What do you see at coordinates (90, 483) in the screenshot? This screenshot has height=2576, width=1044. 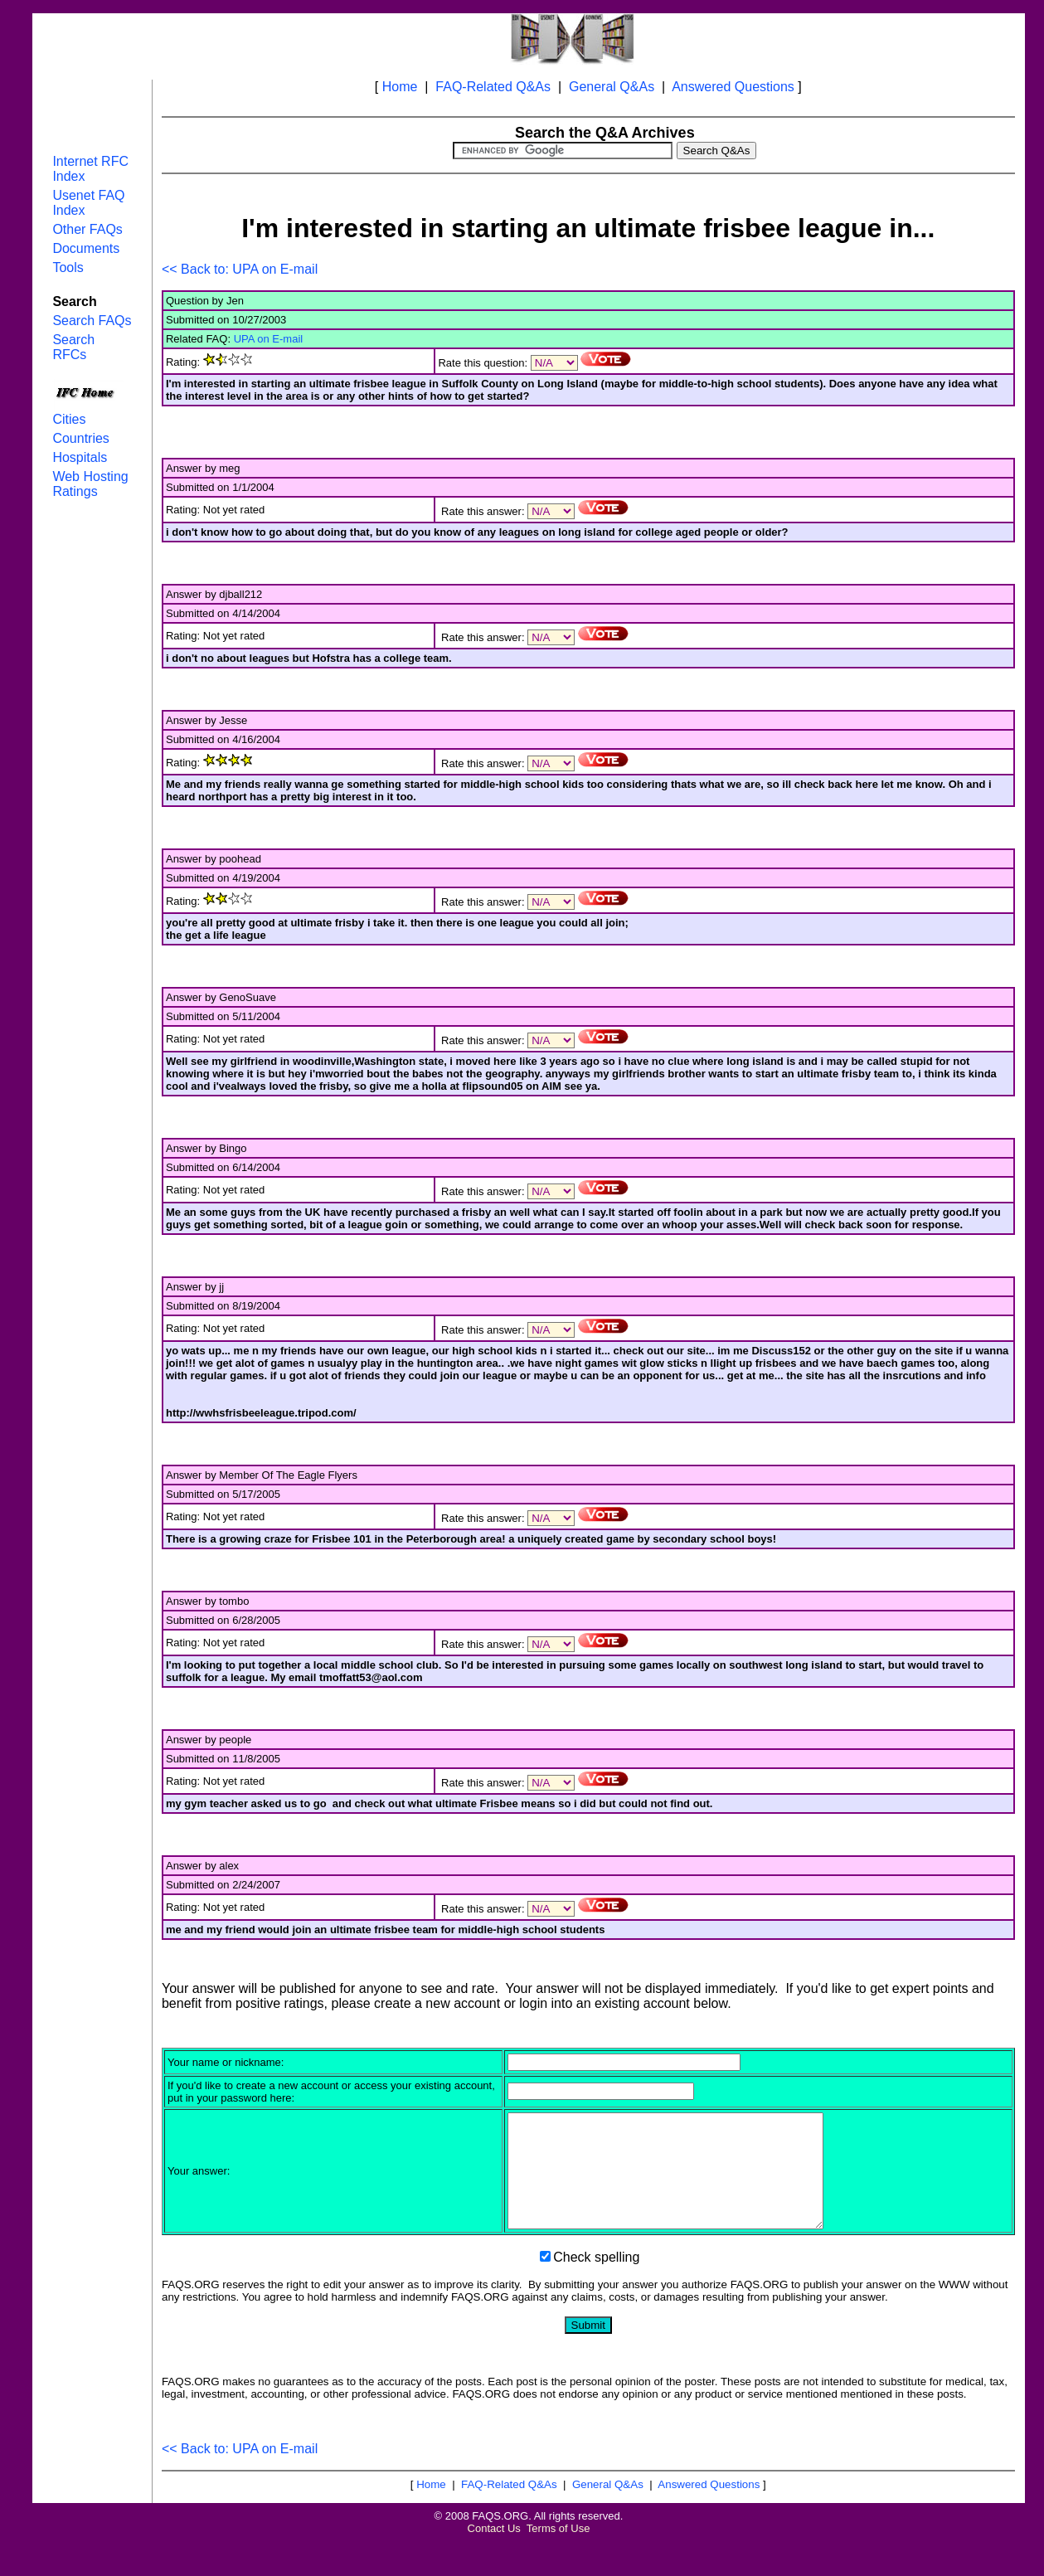 I see `Web Hosting Ratings` at bounding box center [90, 483].